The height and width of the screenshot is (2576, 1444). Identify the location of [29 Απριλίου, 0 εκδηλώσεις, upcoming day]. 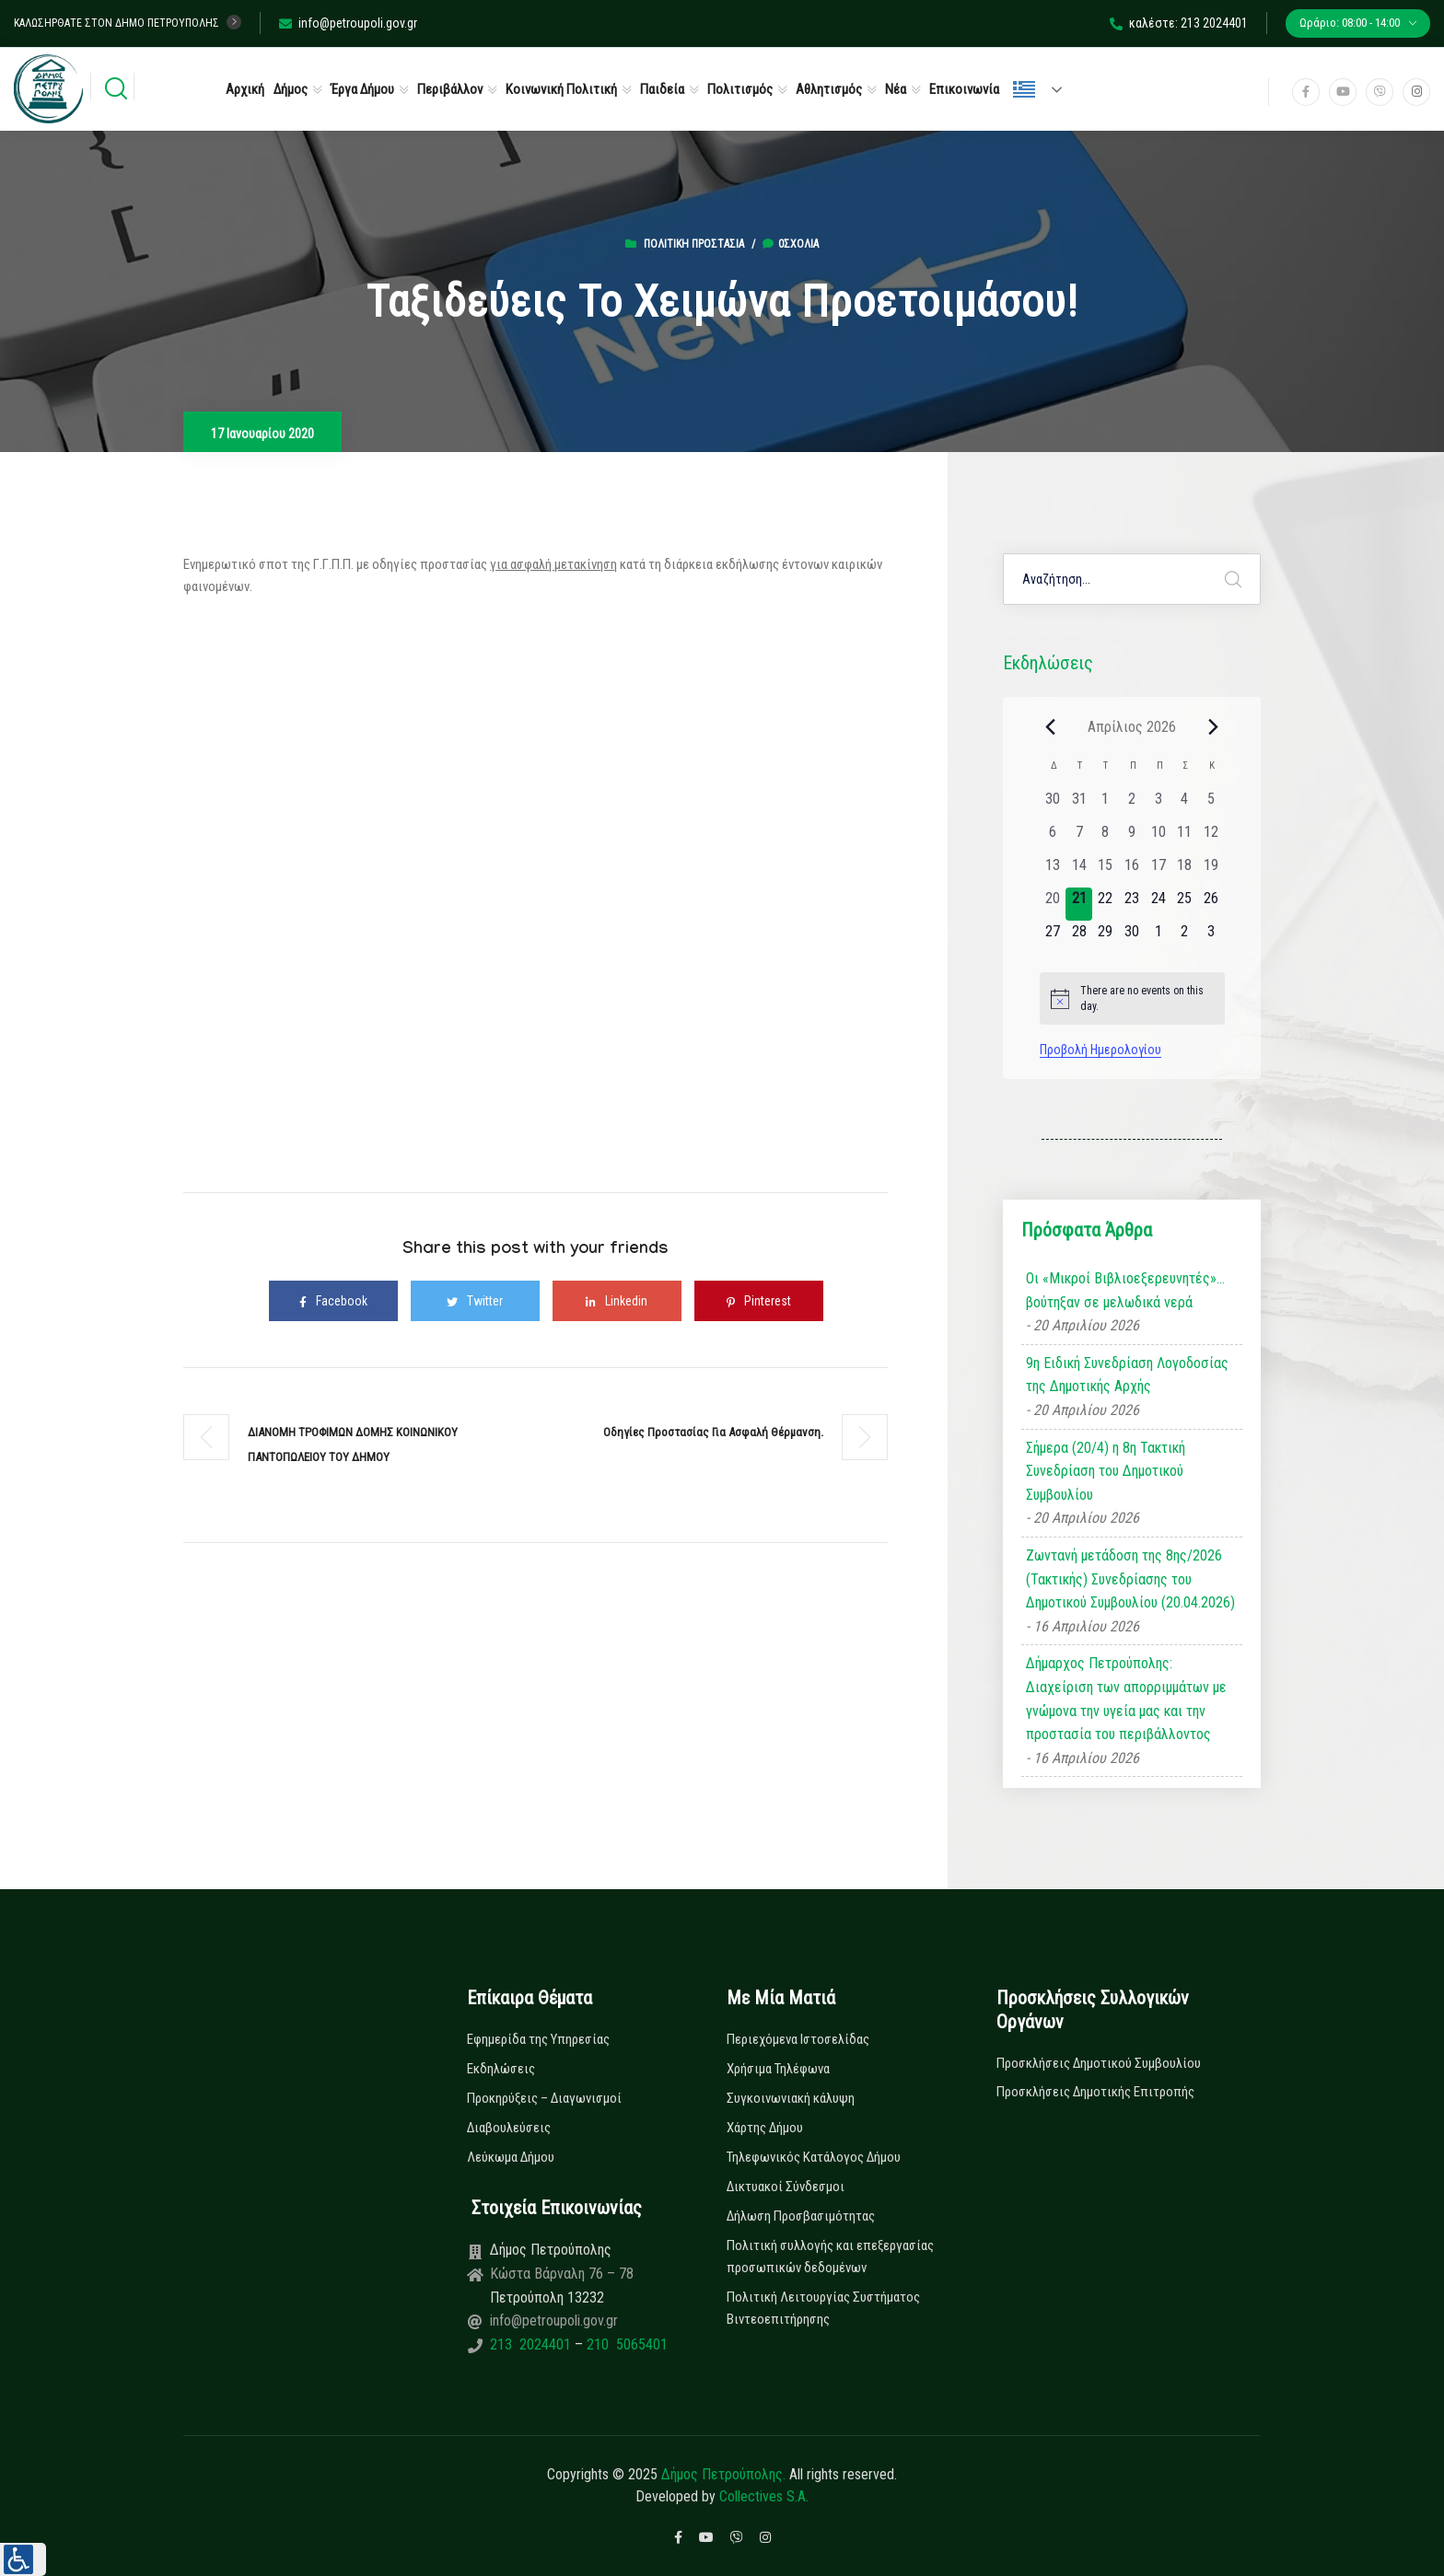
(1105, 937).